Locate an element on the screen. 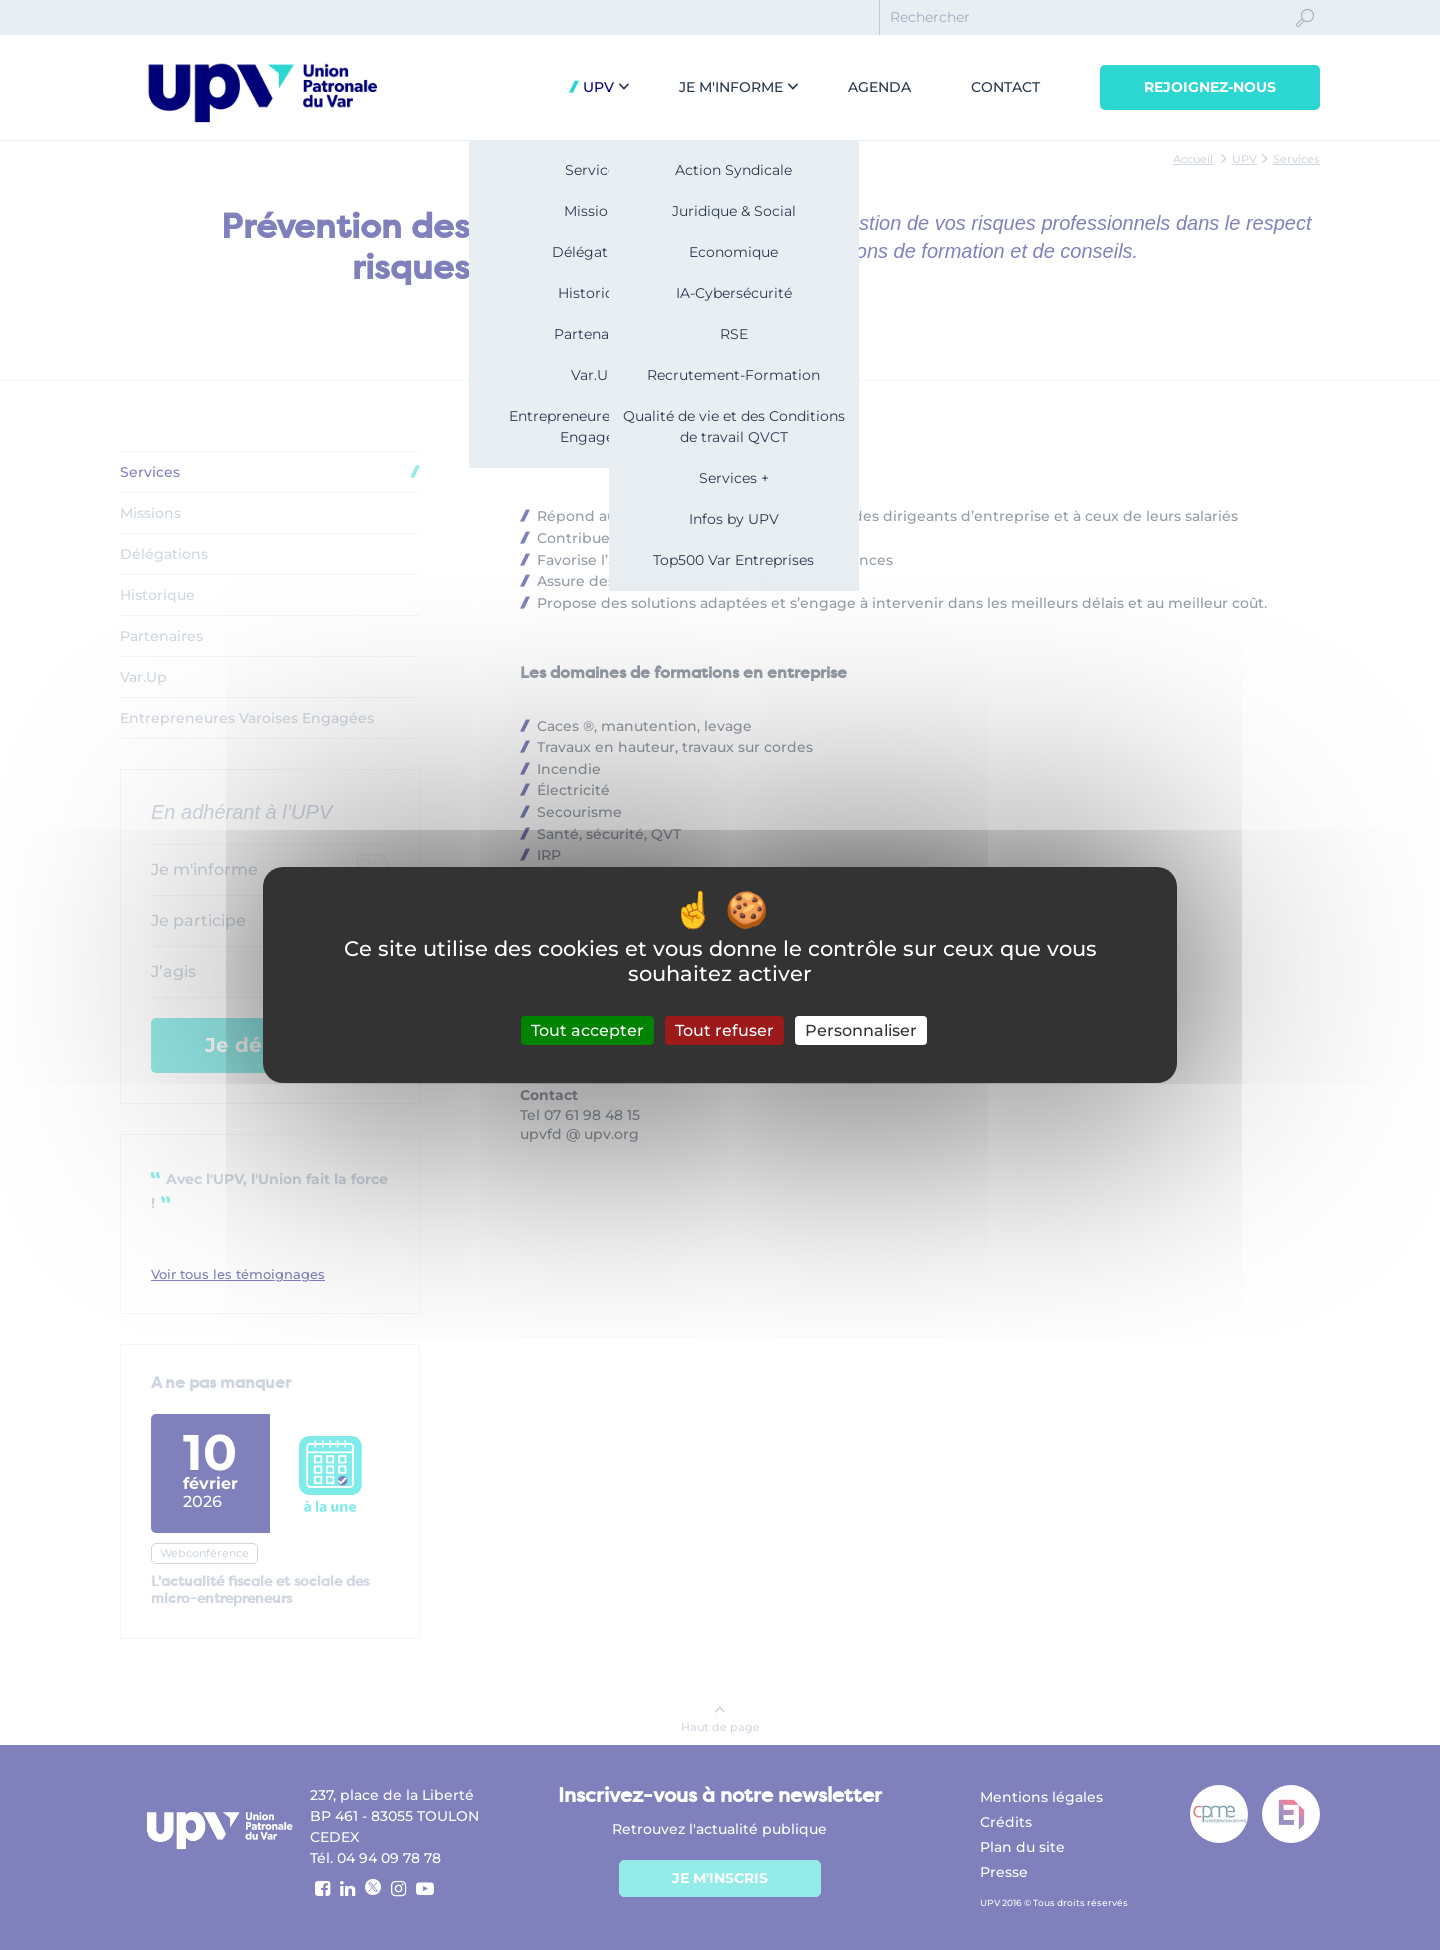  Tout accepter is located at coordinates (587, 1030).